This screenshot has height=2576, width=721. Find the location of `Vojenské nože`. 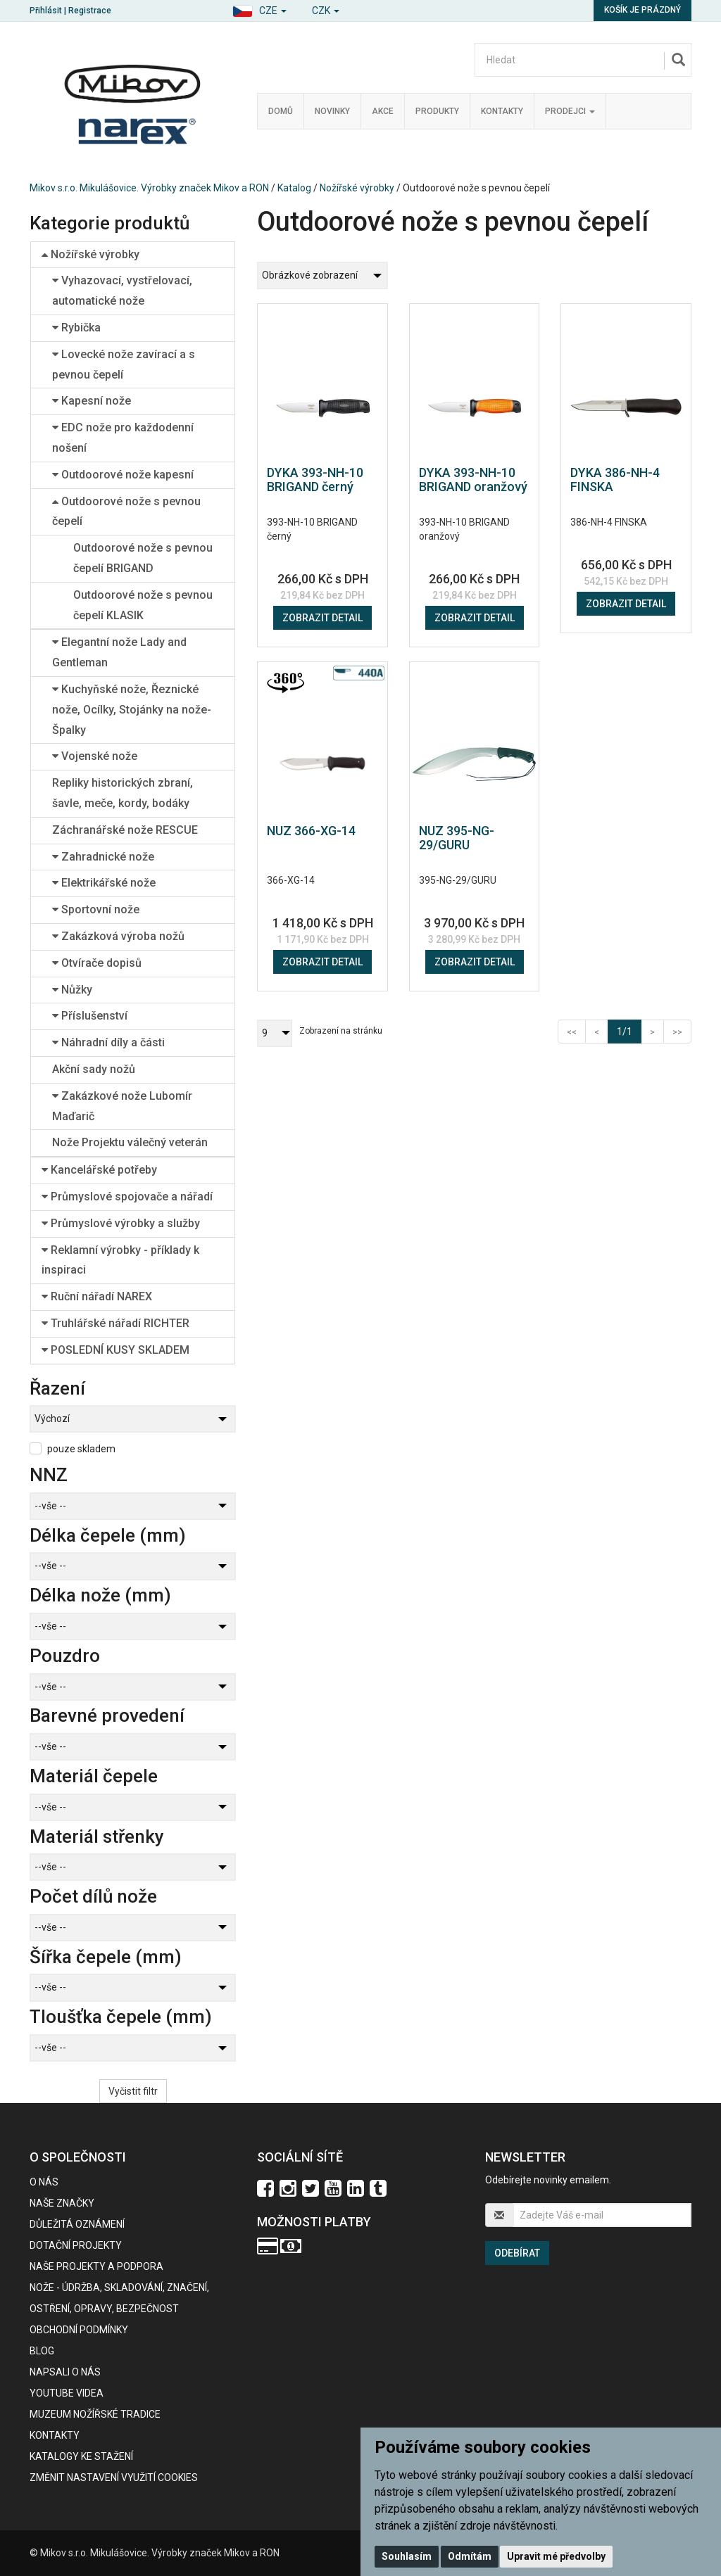

Vojenské nože is located at coordinates (94, 756).